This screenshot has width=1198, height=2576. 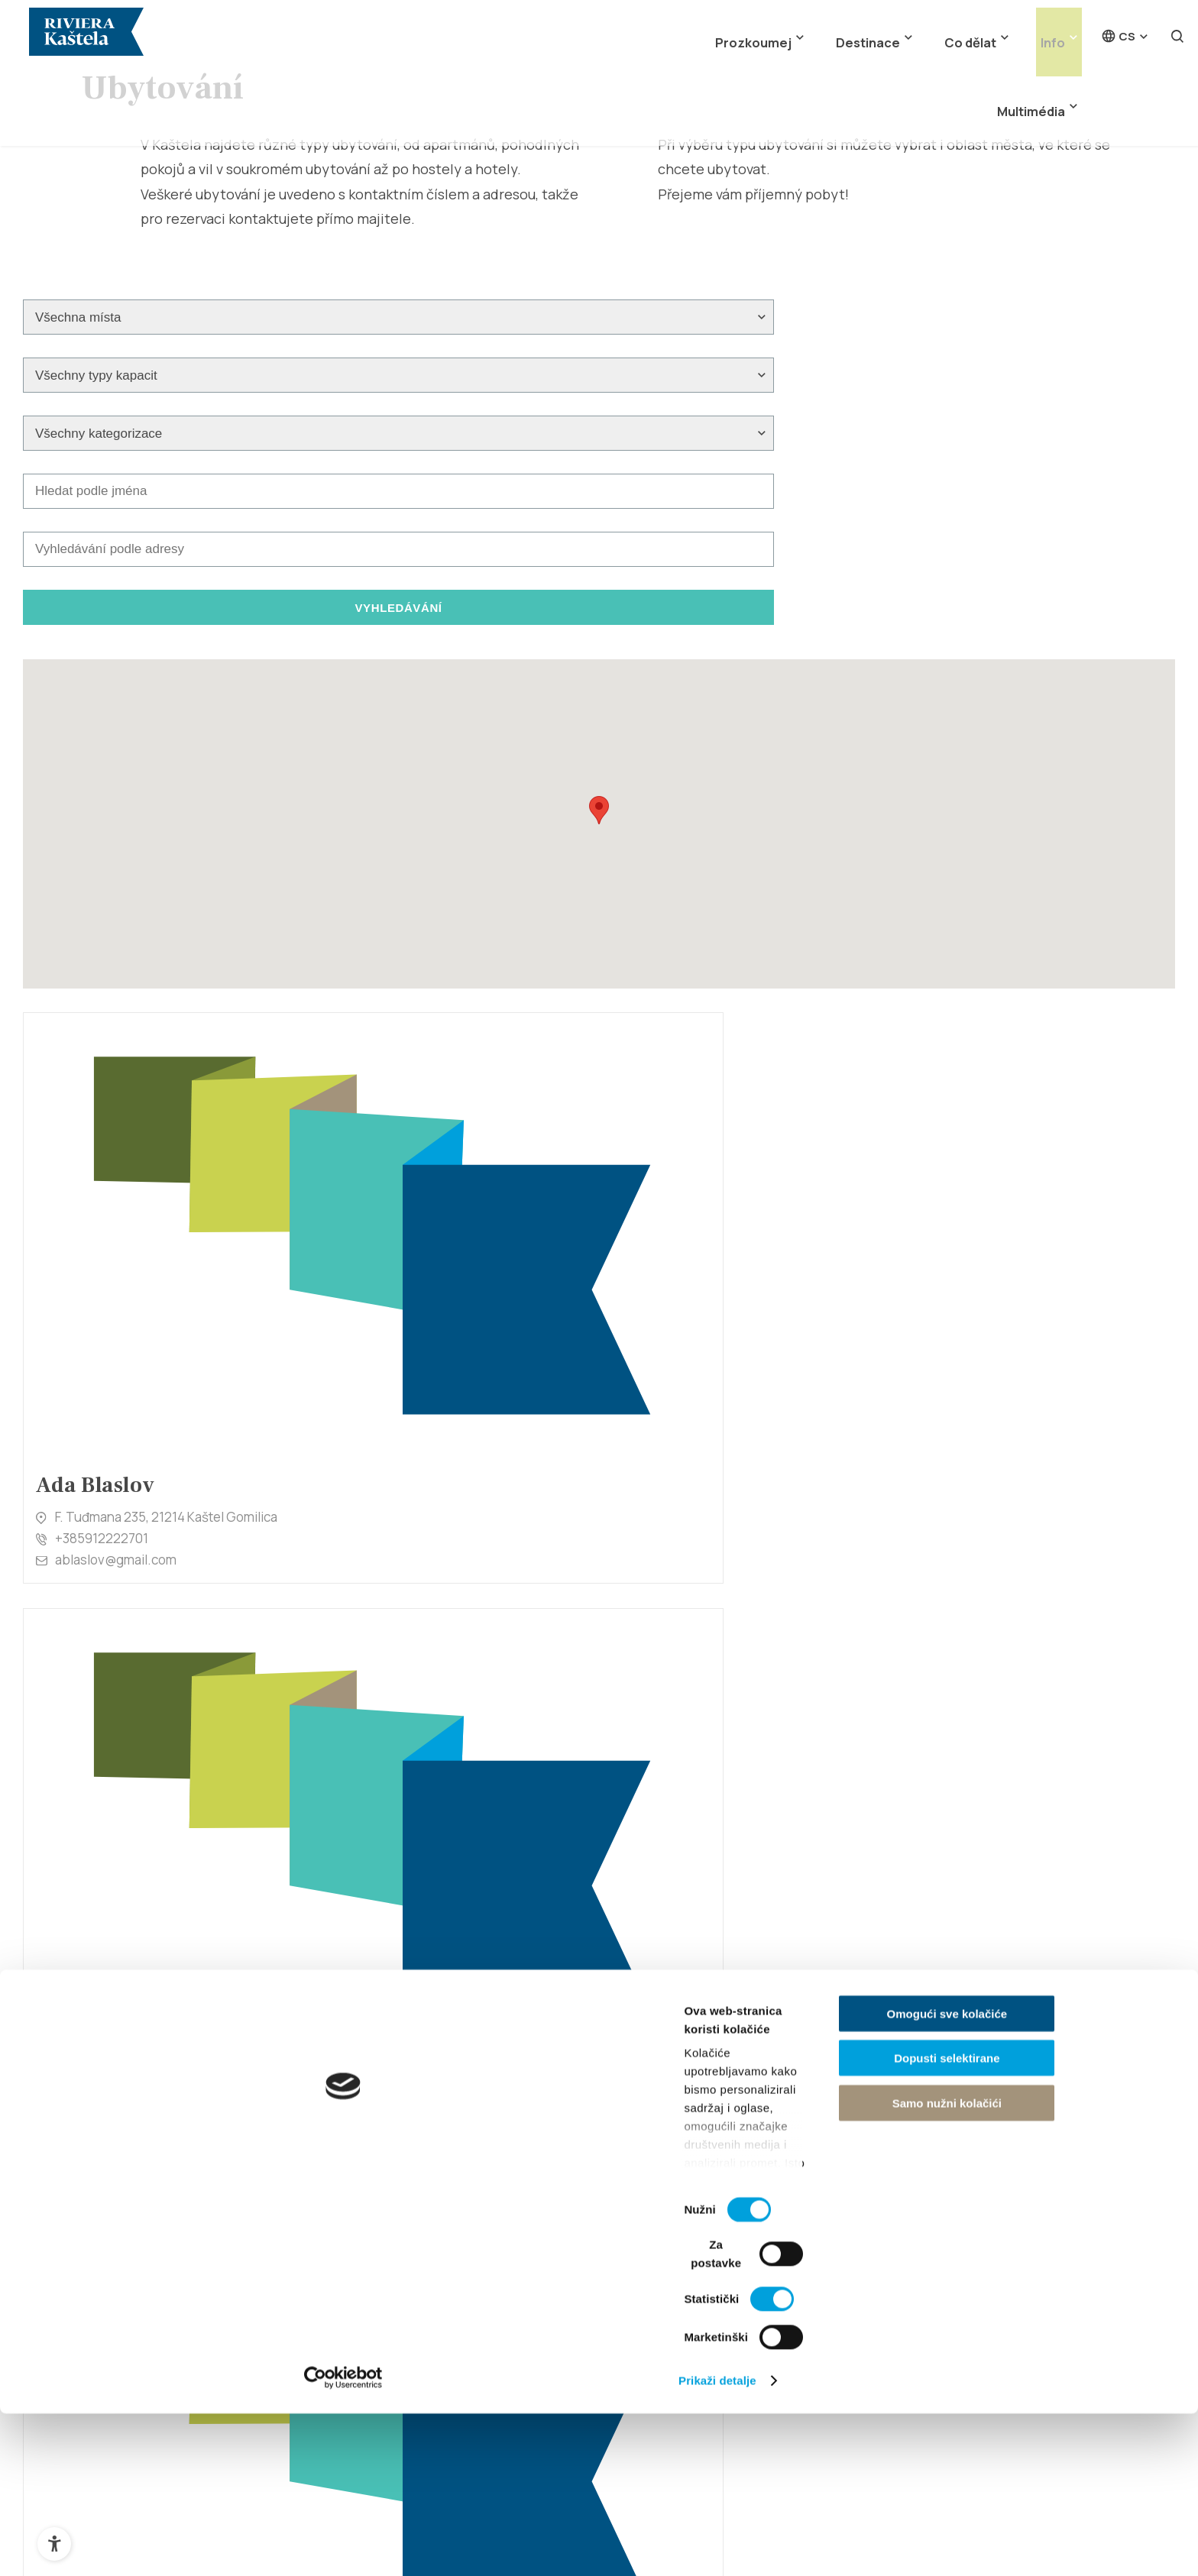 What do you see at coordinates (411, 2281) in the screenshot?
I see `Kaštel Gomilica` at bounding box center [411, 2281].